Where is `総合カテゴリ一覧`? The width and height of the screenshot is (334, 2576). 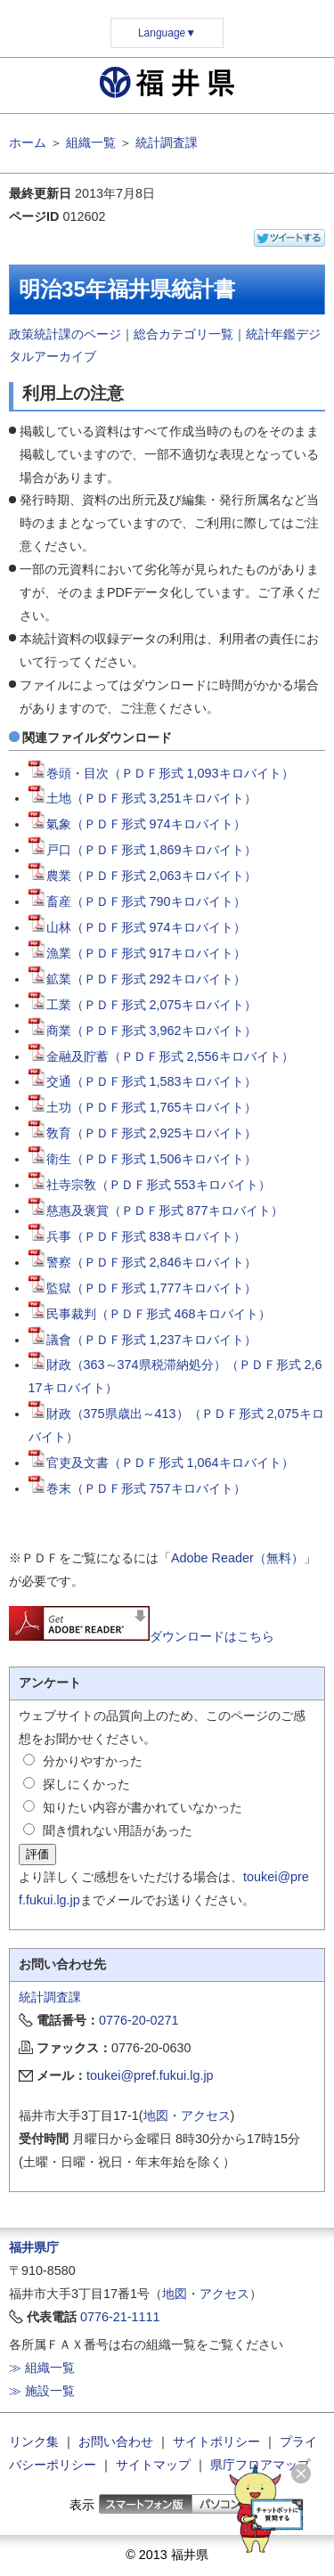
総合カテゴリ一覧 is located at coordinates (183, 334).